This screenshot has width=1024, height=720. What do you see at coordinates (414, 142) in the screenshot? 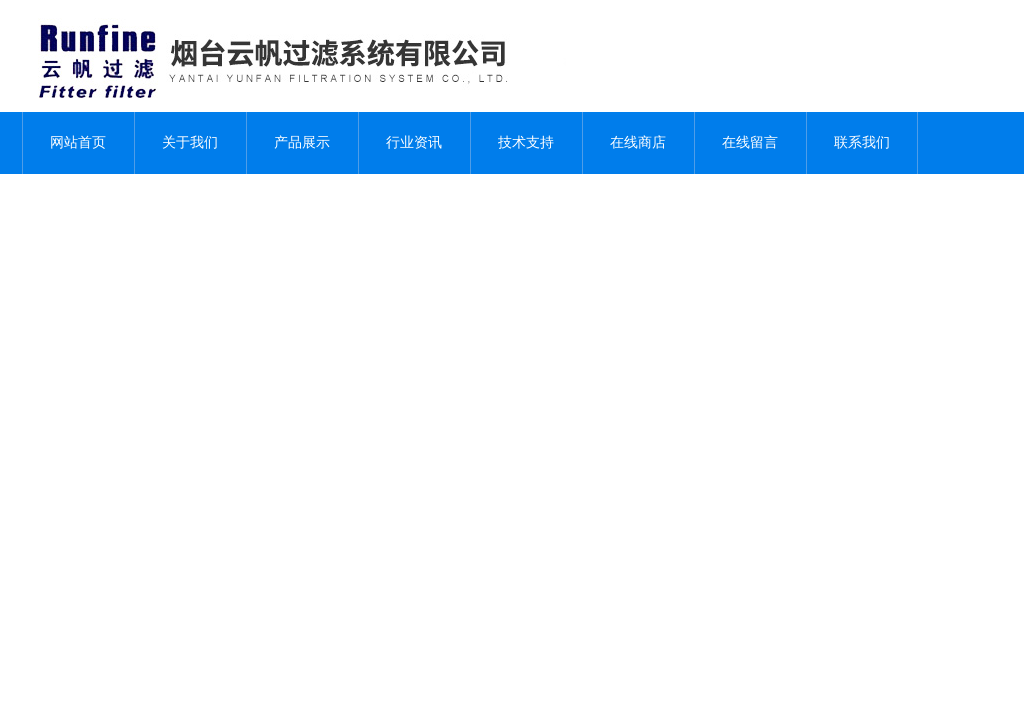
I see `行业资讯` at bounding box center [414, 142].